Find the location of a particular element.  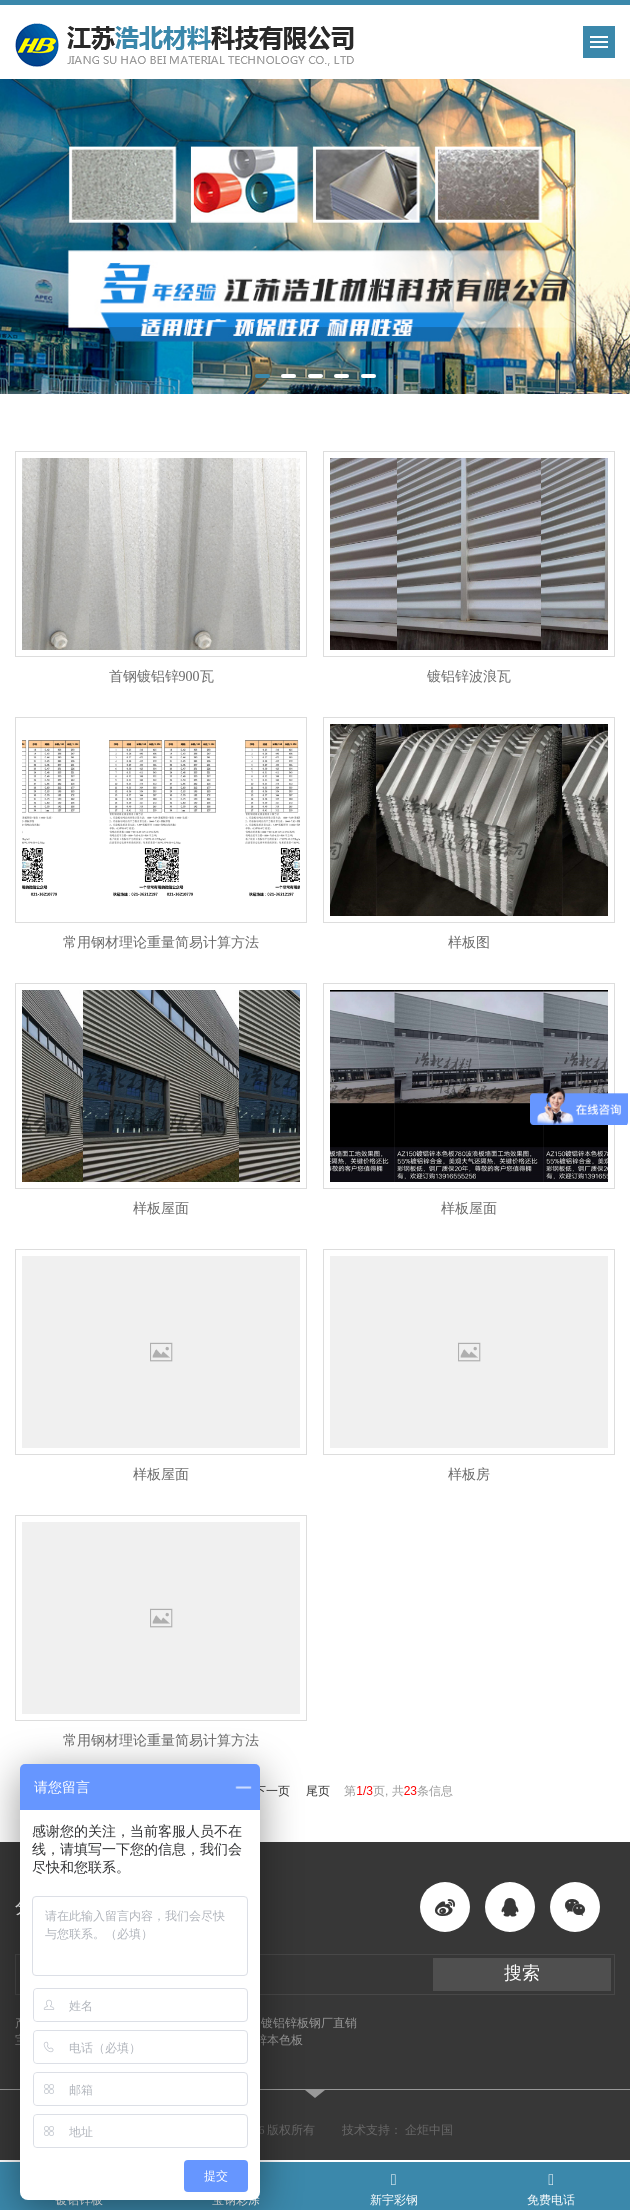

搜索 is located at coordinates (522, 1973).